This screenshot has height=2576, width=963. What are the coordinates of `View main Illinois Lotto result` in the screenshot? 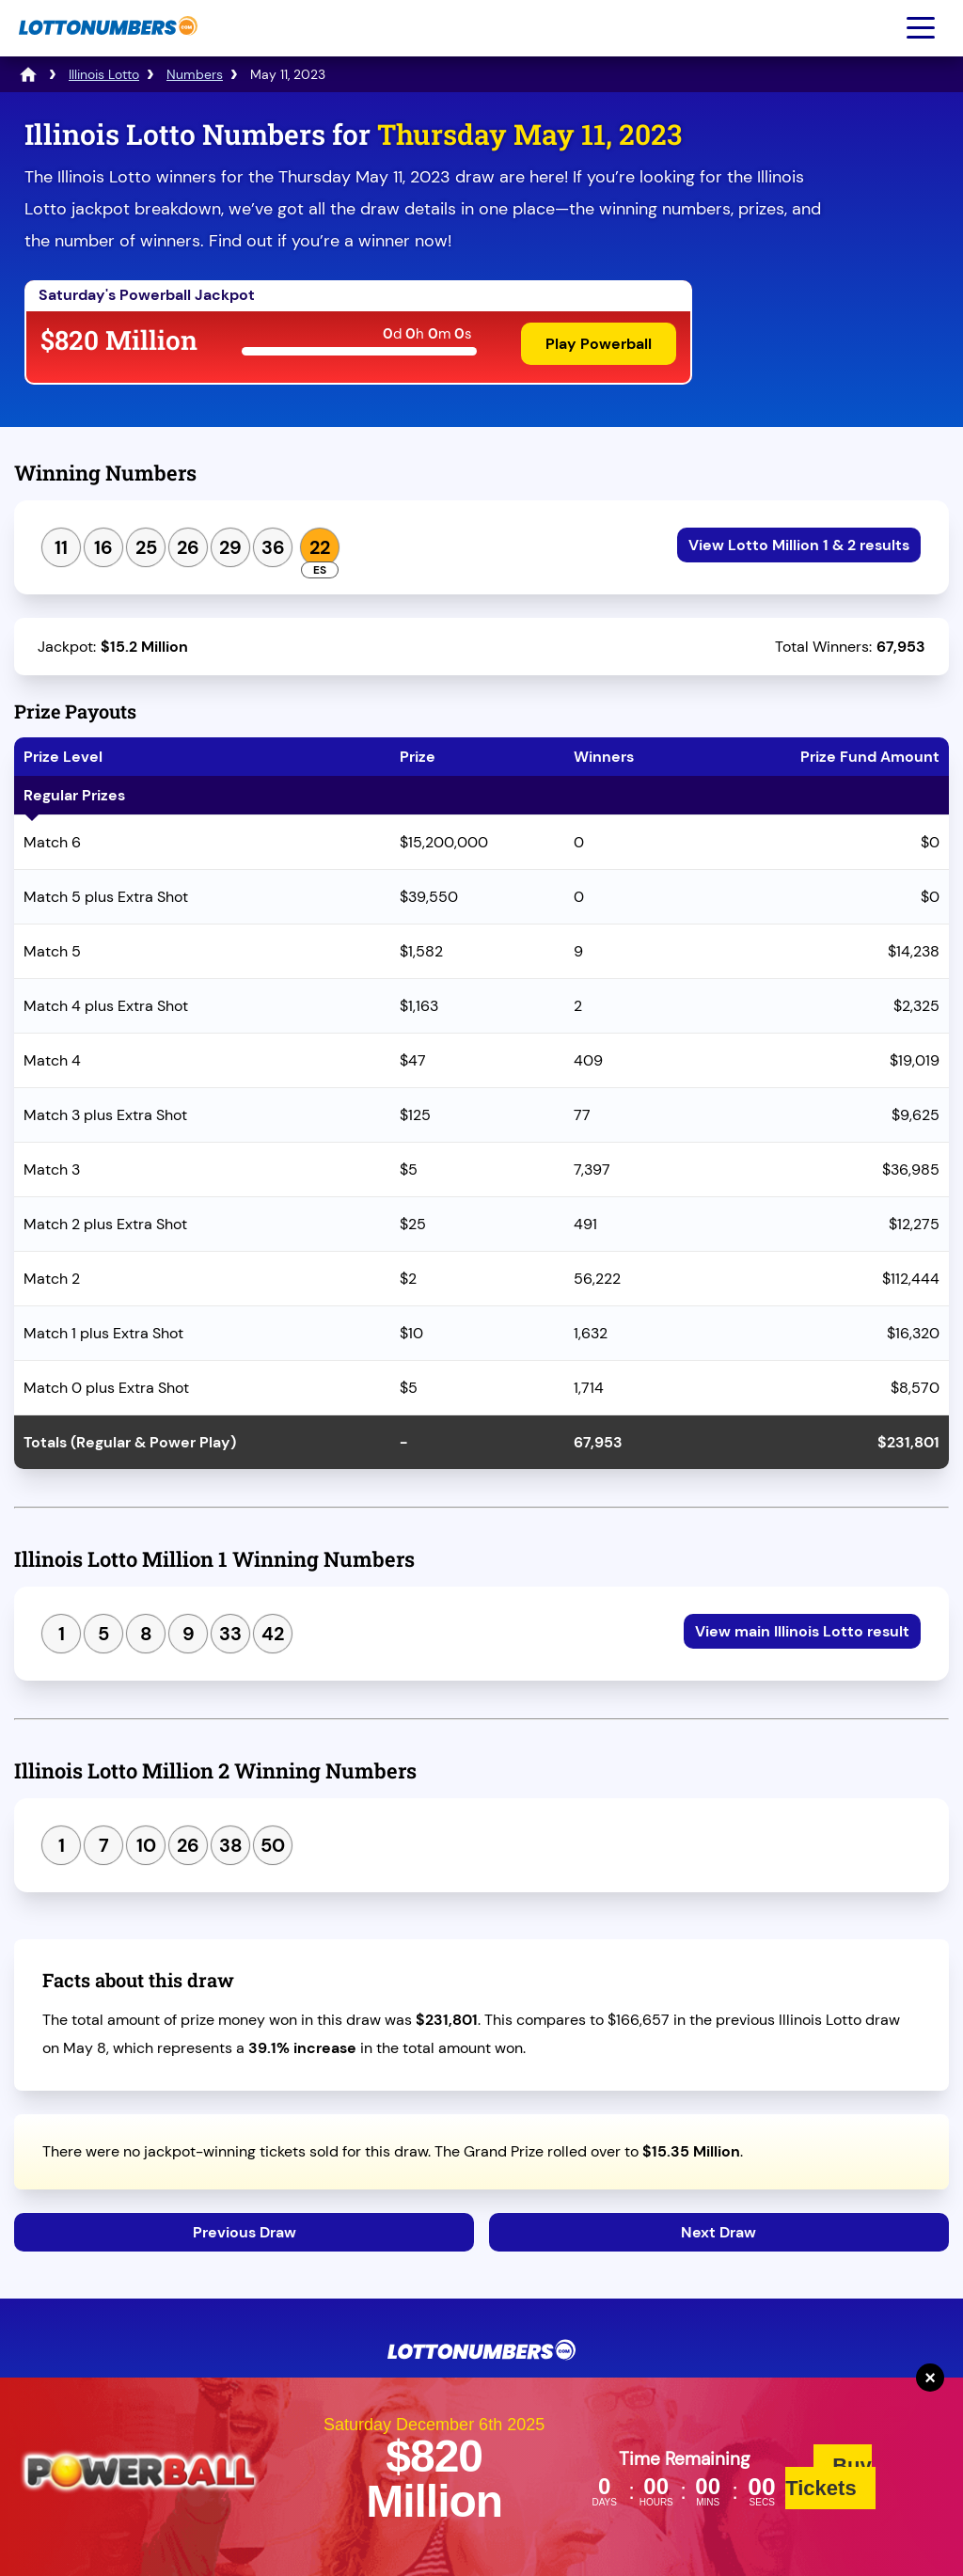 It's located at (802, 1631).